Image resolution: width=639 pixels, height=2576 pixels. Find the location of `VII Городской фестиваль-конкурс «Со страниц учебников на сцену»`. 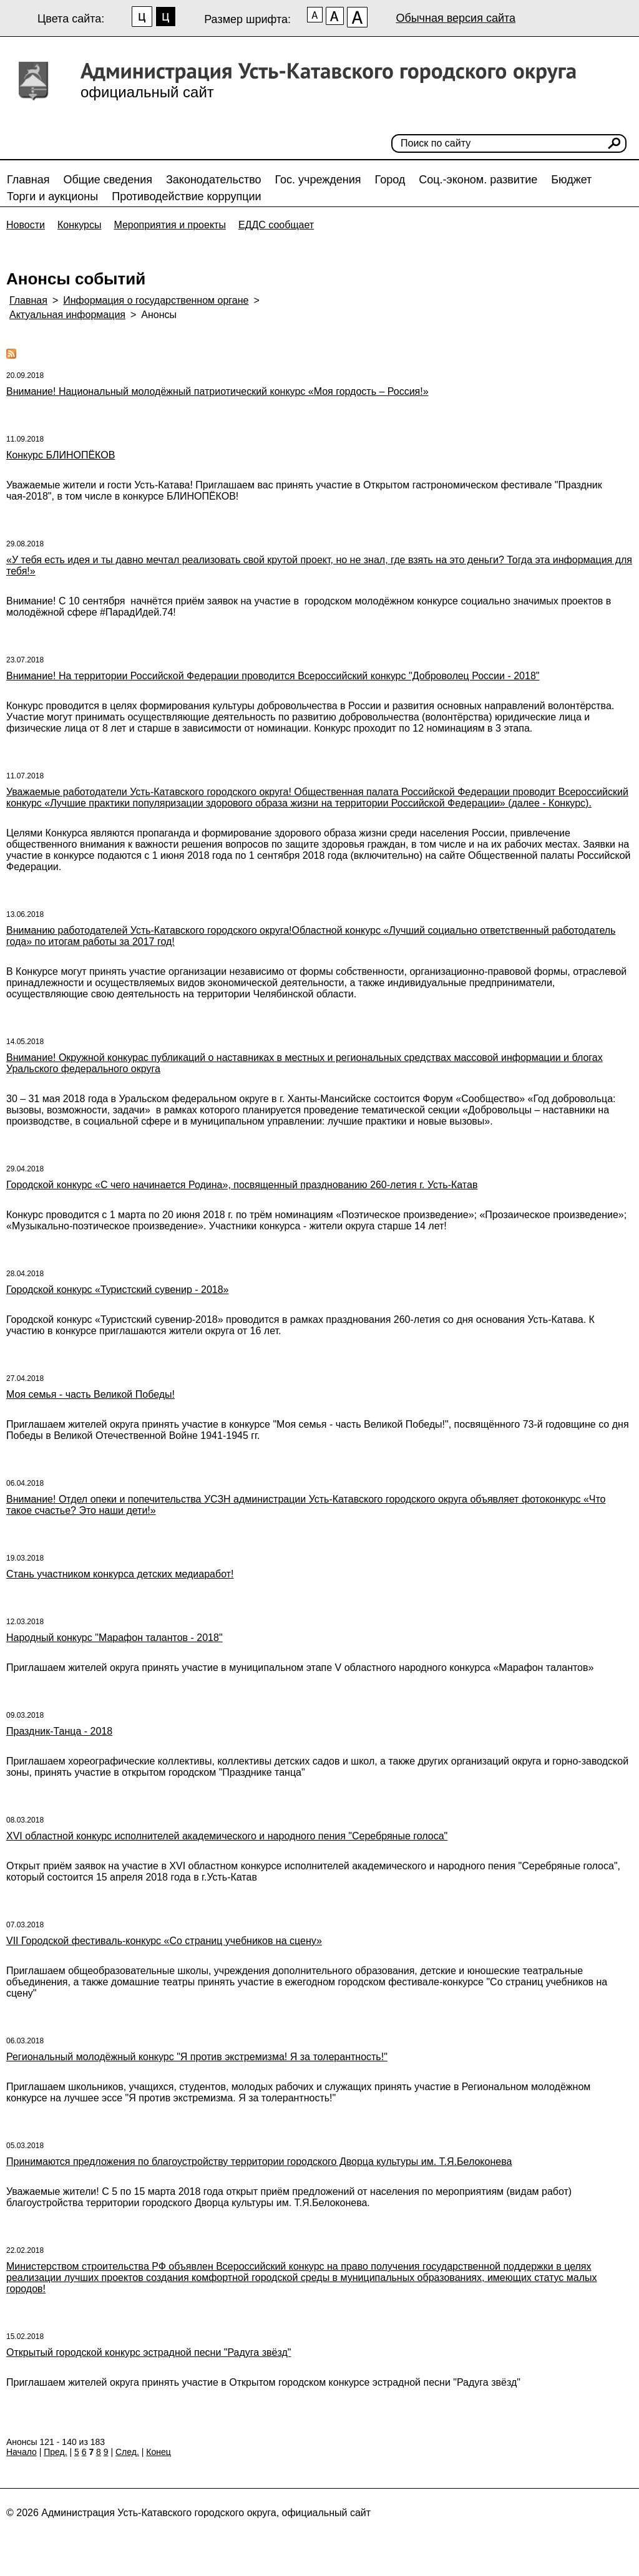

VII Городской фестиваль-конкурс «Со страниц учебников на сцену» is located at coordinates (164, 1940).